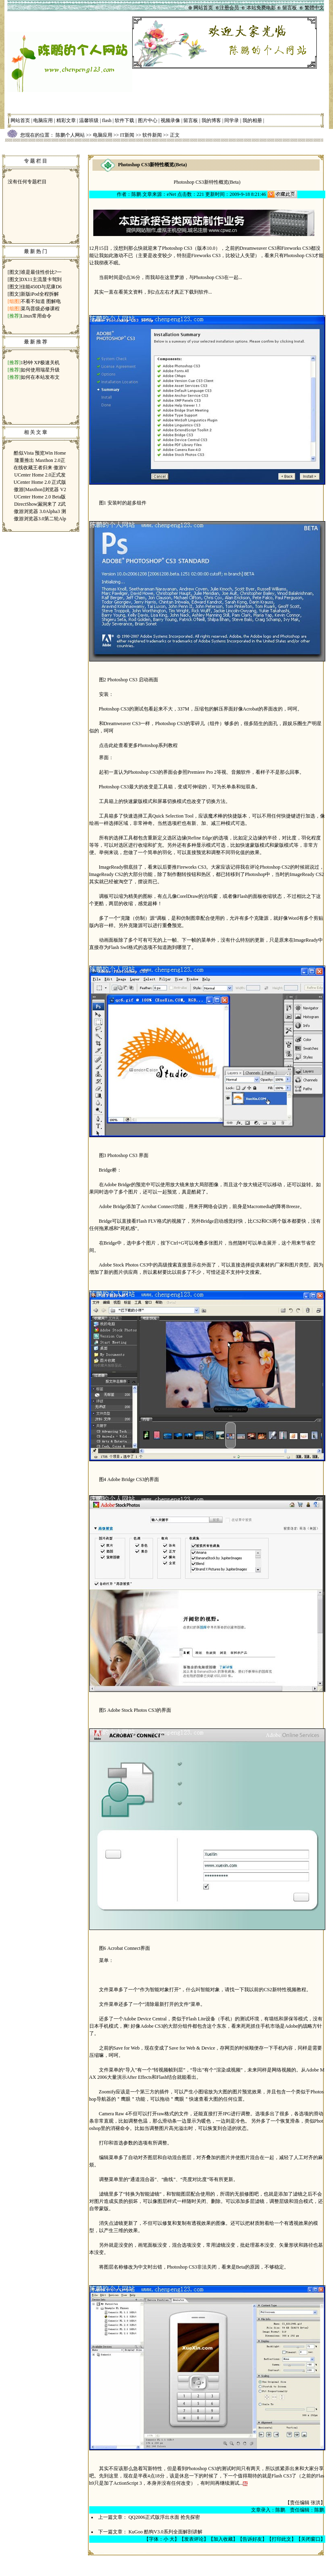 Image resolution: width=333 pixels, height=2576 pixels. What do you see at coordinates (231, 120) in the screenshot?
I see `同学录` at bounding box center [231, 120].